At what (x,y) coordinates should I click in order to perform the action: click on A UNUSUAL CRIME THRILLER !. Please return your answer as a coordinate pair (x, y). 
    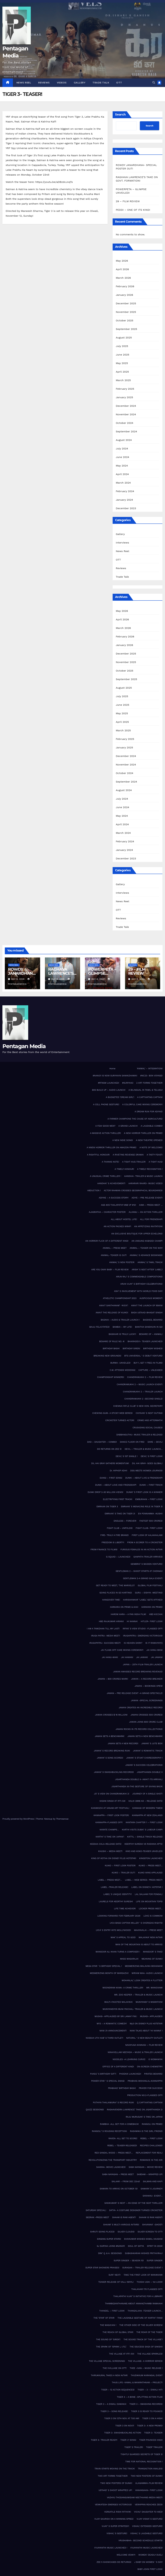
    Looking at the image, I should click on (105, 1176).